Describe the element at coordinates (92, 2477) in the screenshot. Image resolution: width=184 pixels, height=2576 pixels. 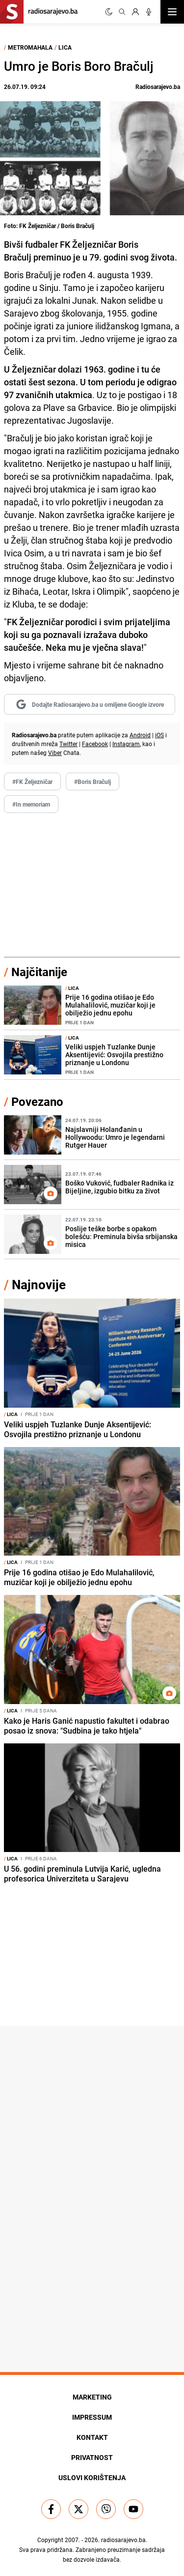
I see `Uslovi korištenja` at that location.